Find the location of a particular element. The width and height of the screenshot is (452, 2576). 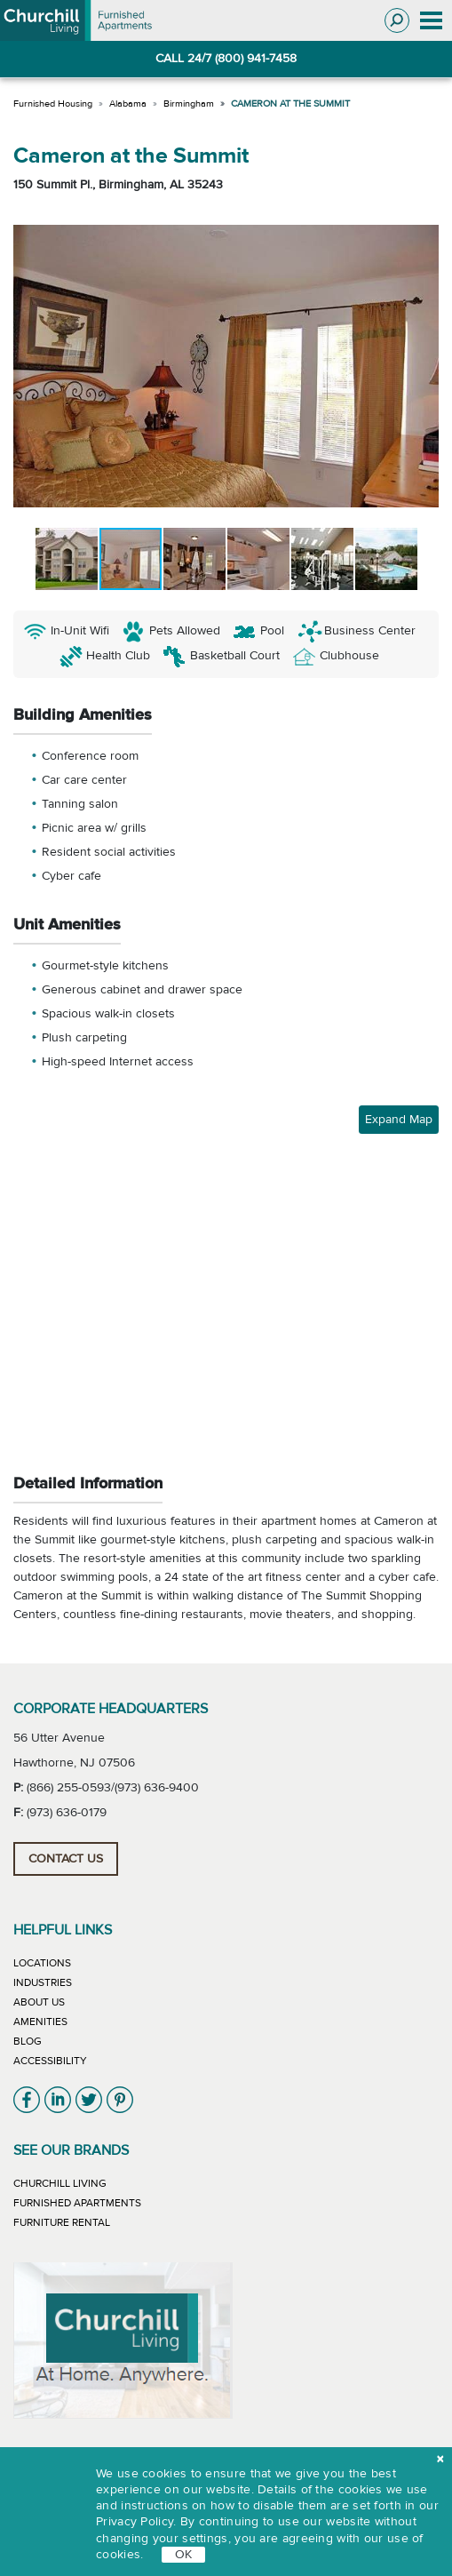

Furniture Rental is located at coordinates (61, 2222).